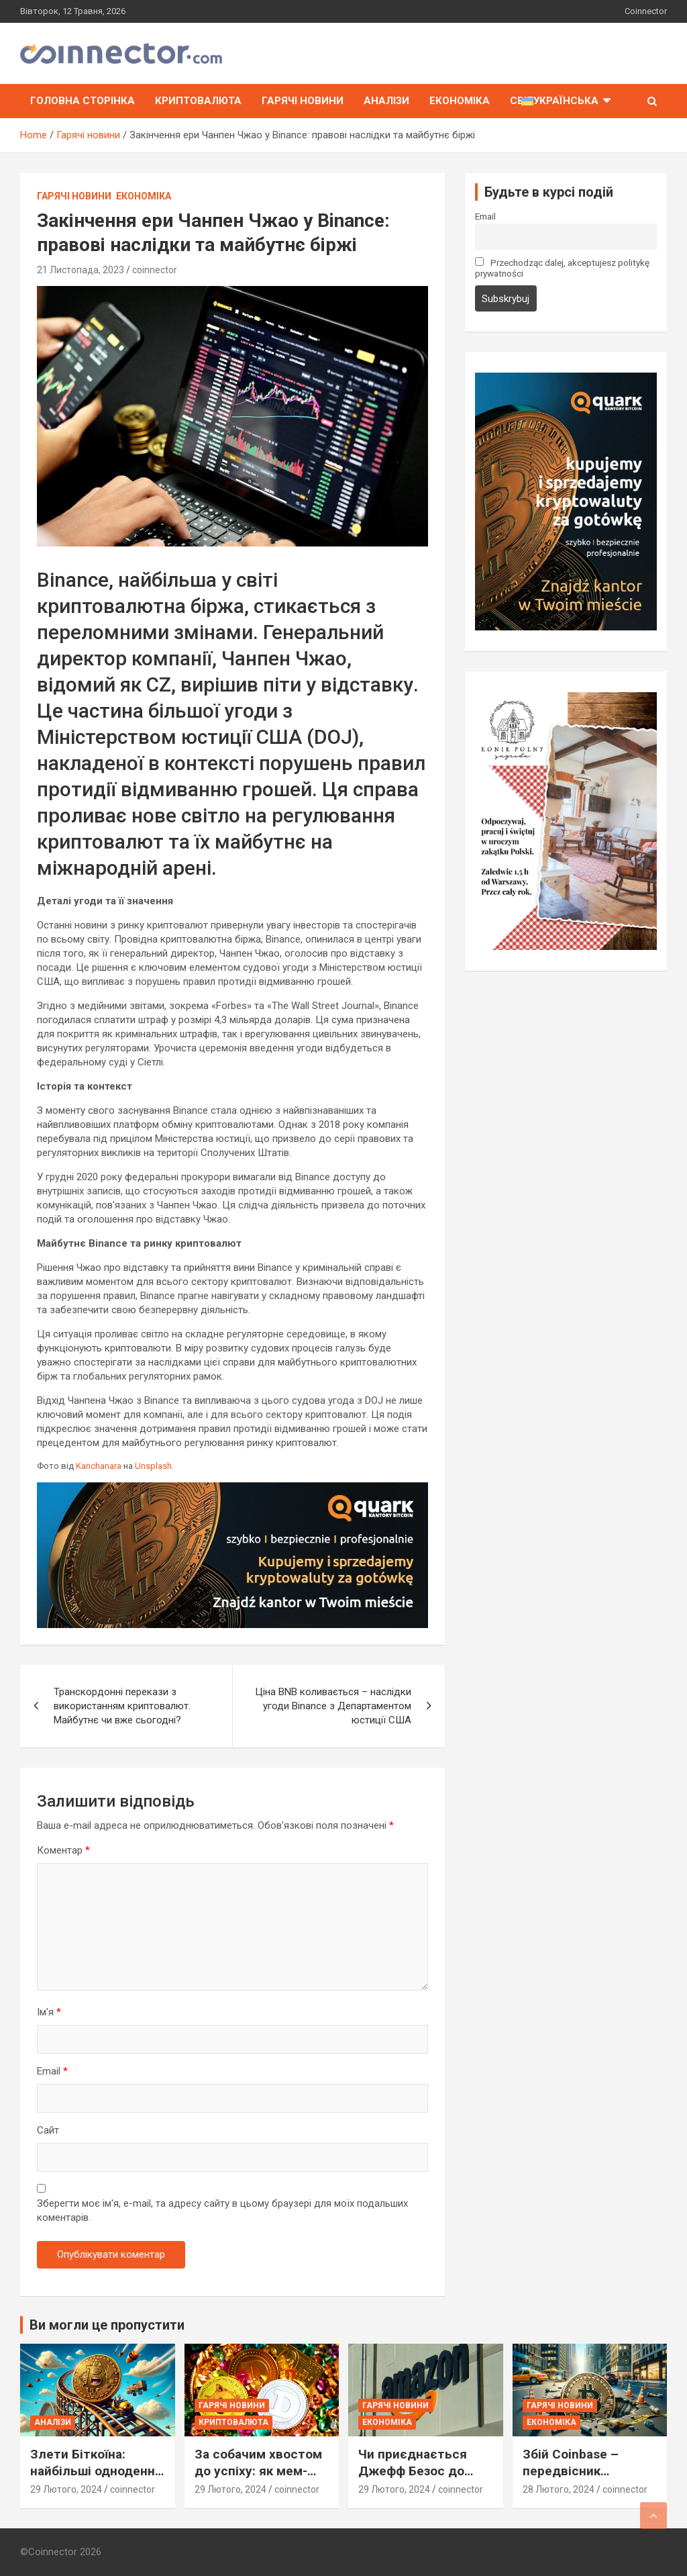  I want to click on [signal-2023-11-17-211501_003], so click(232, 1489).